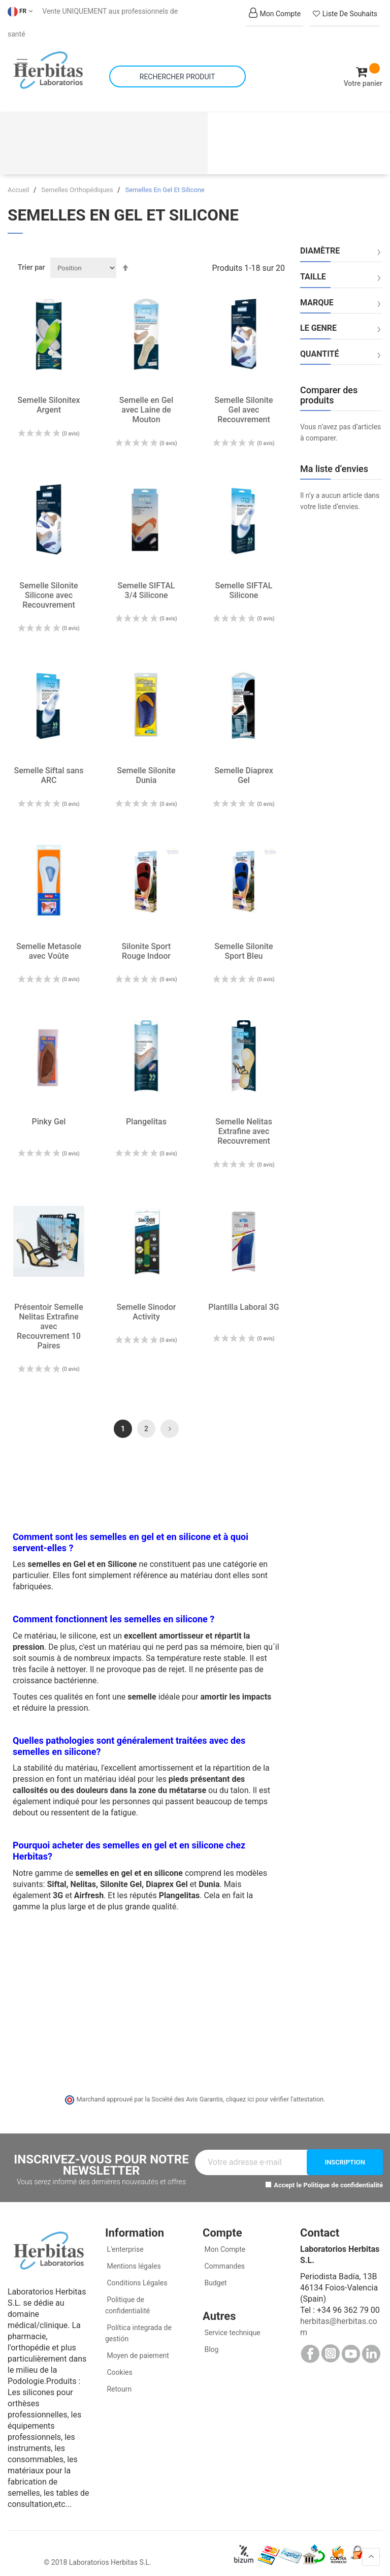 The image size is (390, 2576). Describe the element at coordinates (177, 72) in the screenshot. I see `[combobox]` at that location.